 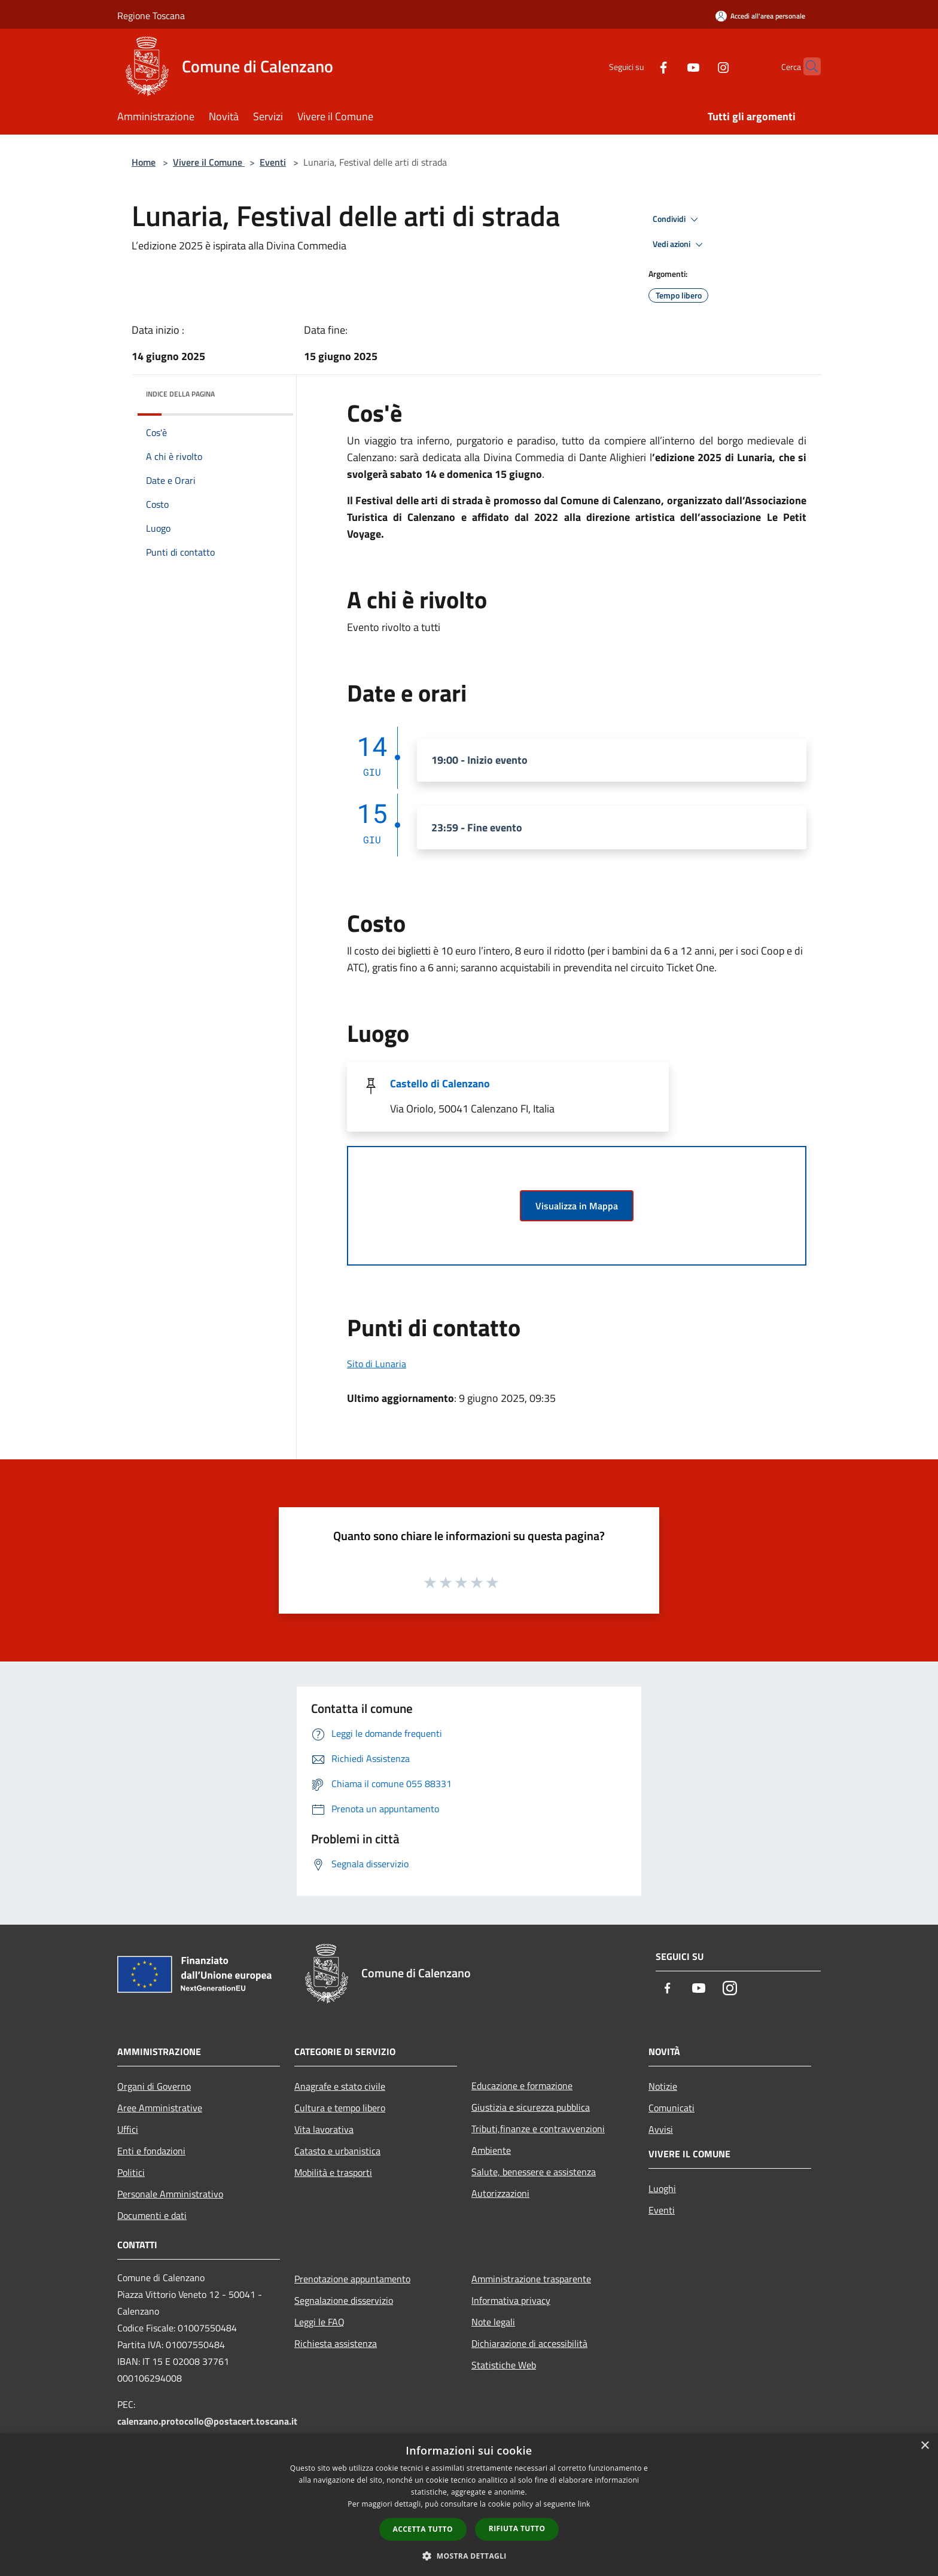 What do you see at coordinates (671, 2108) in the screenshot?
I see `Comunicati` at bounding box center [671, 2108].